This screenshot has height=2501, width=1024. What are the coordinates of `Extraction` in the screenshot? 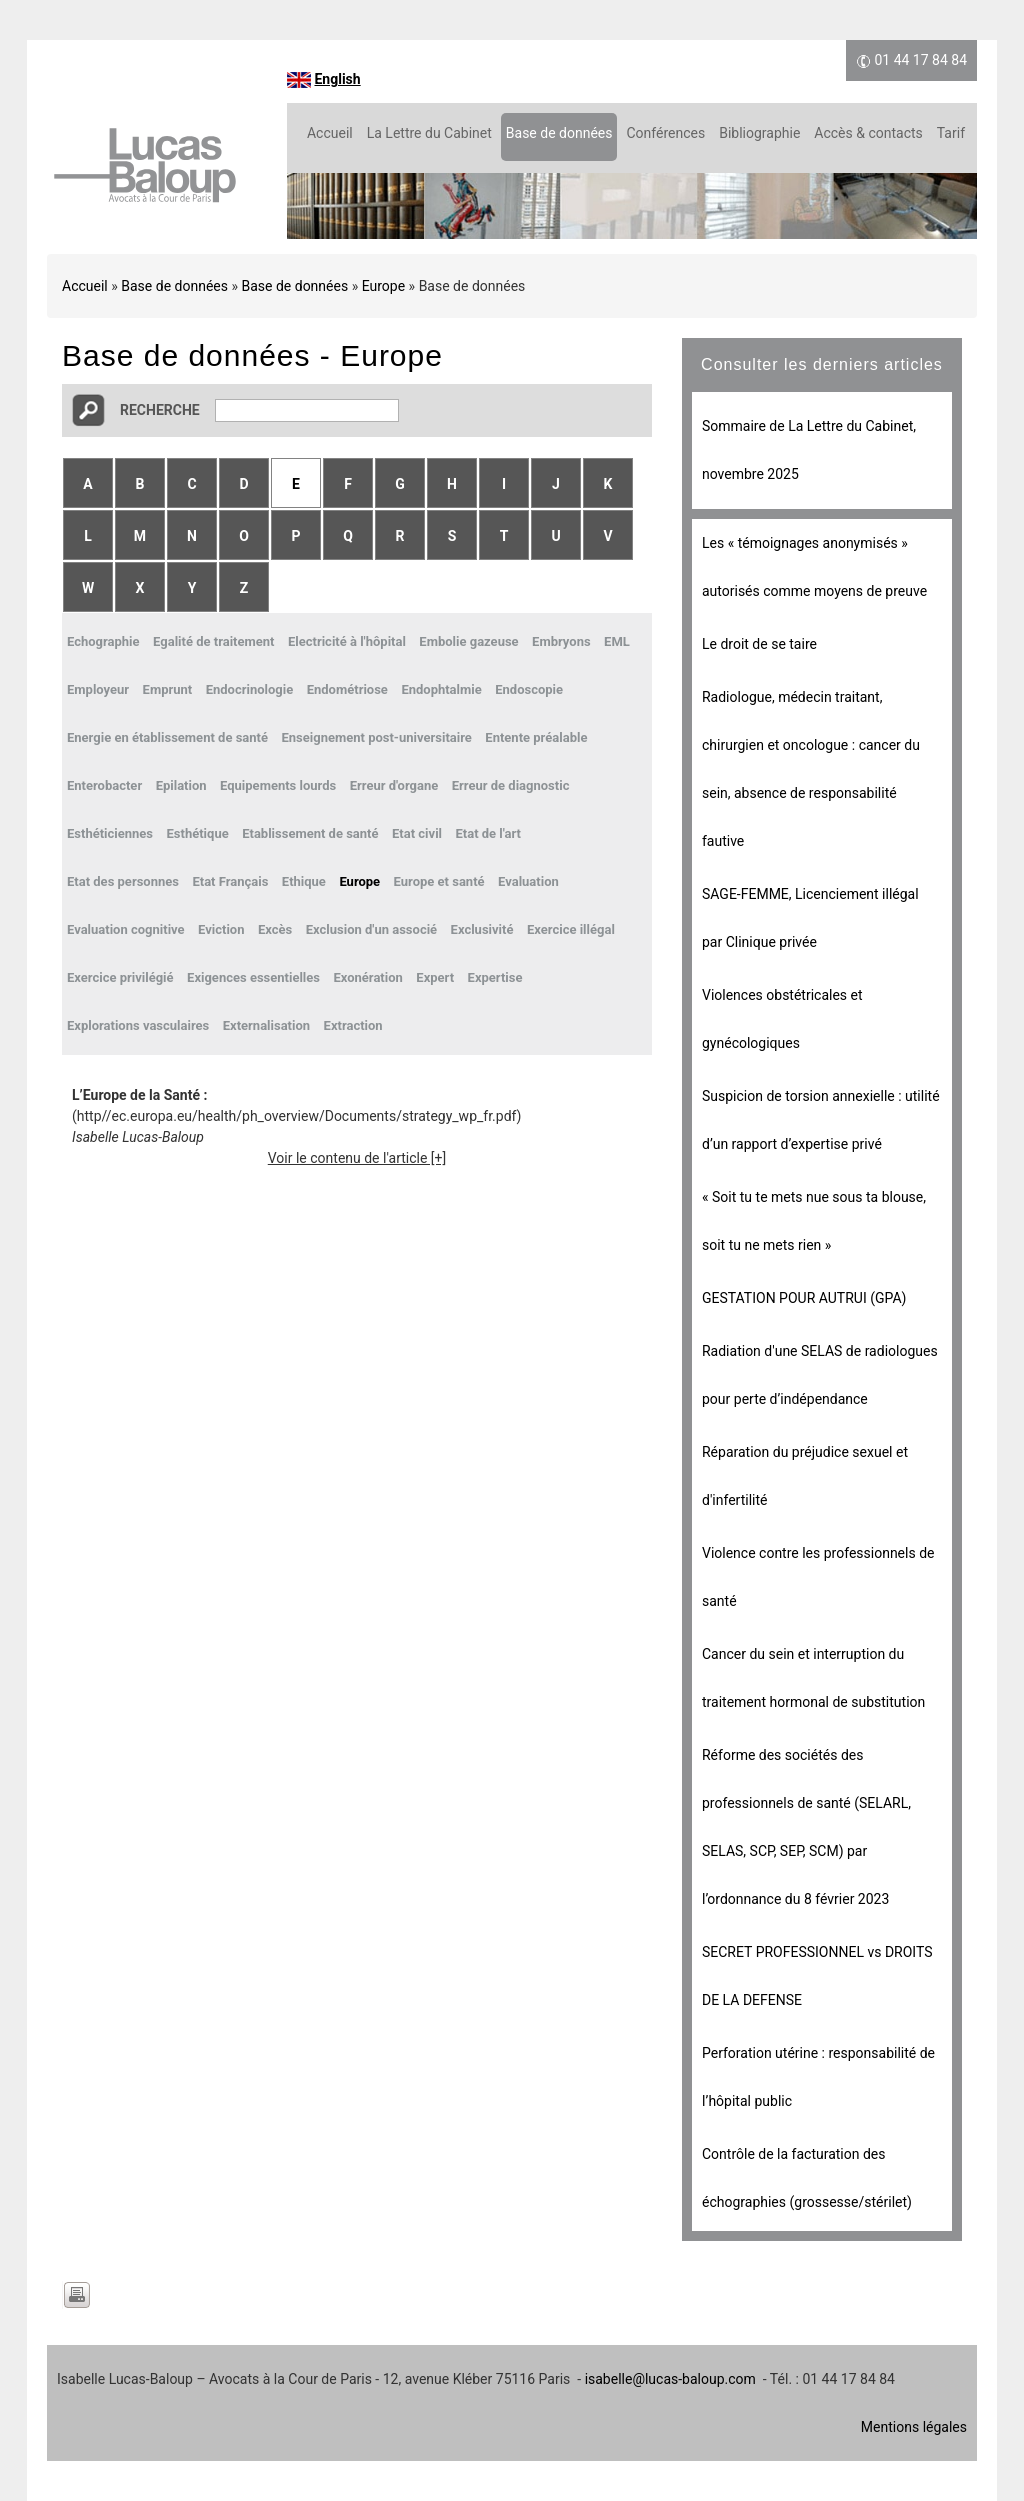 It's located at (353, 1025).